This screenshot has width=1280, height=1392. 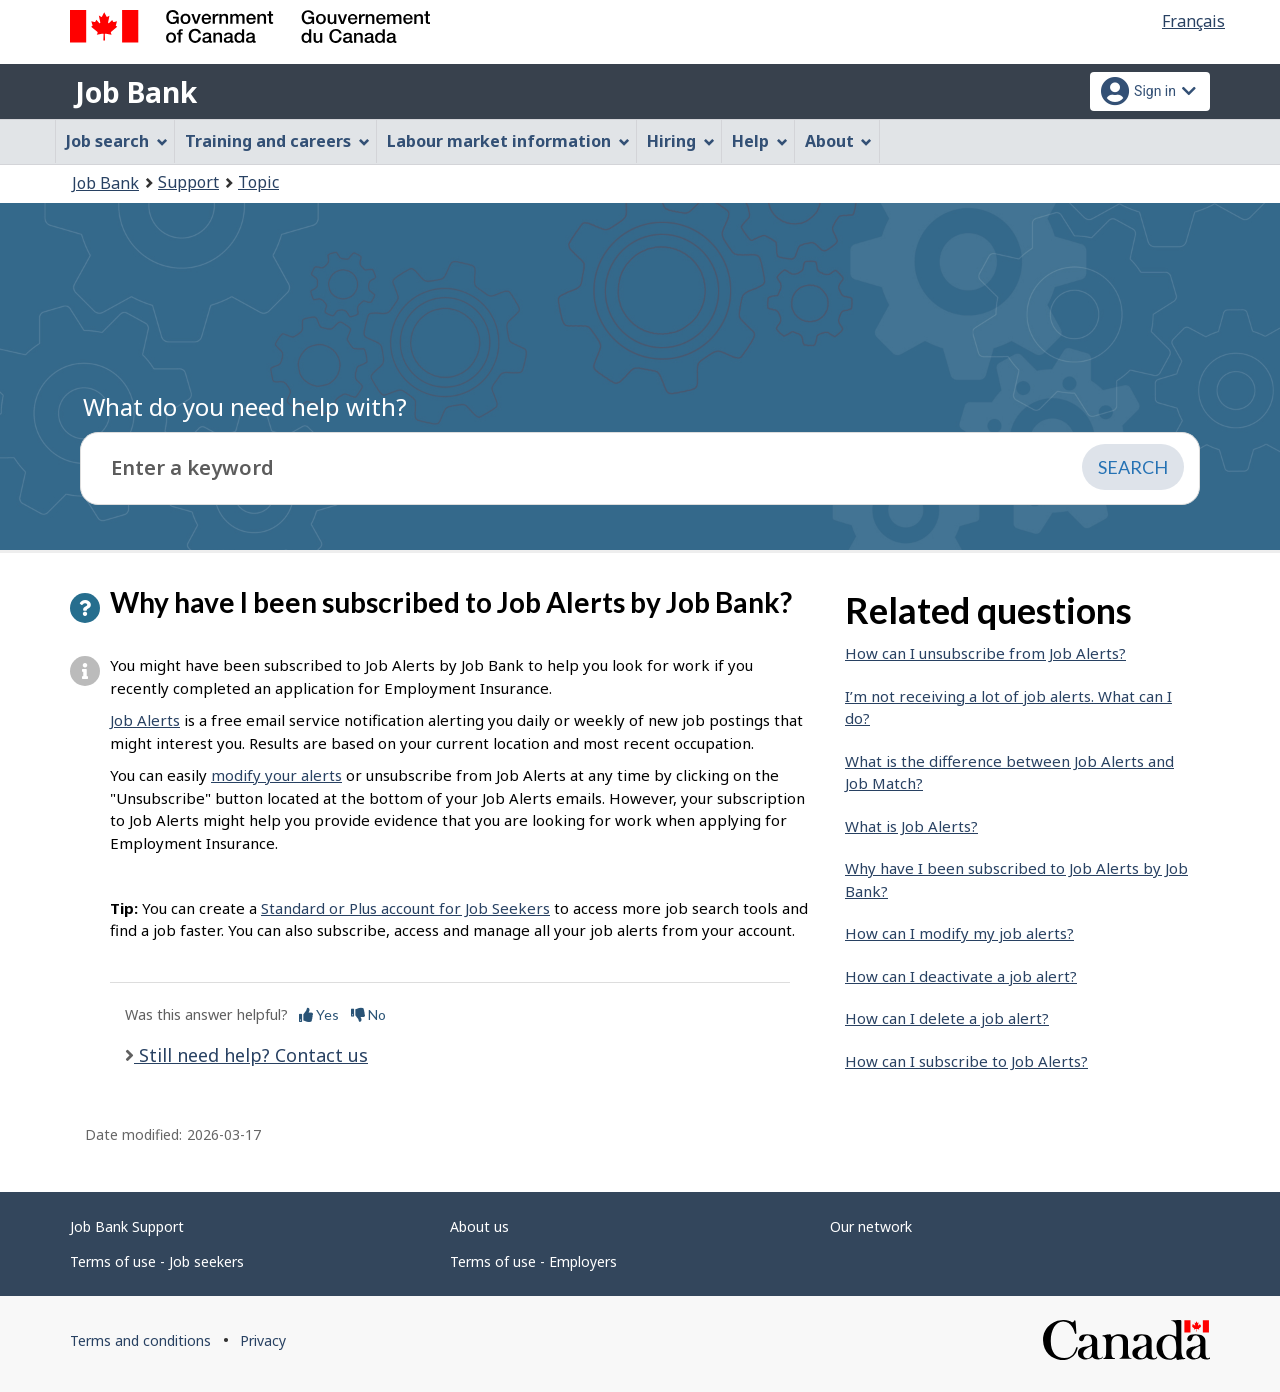 What do you see at coordinates (145, 720) in the screenshot?
I see `Job Alerts` at bounding box center [145, 720].